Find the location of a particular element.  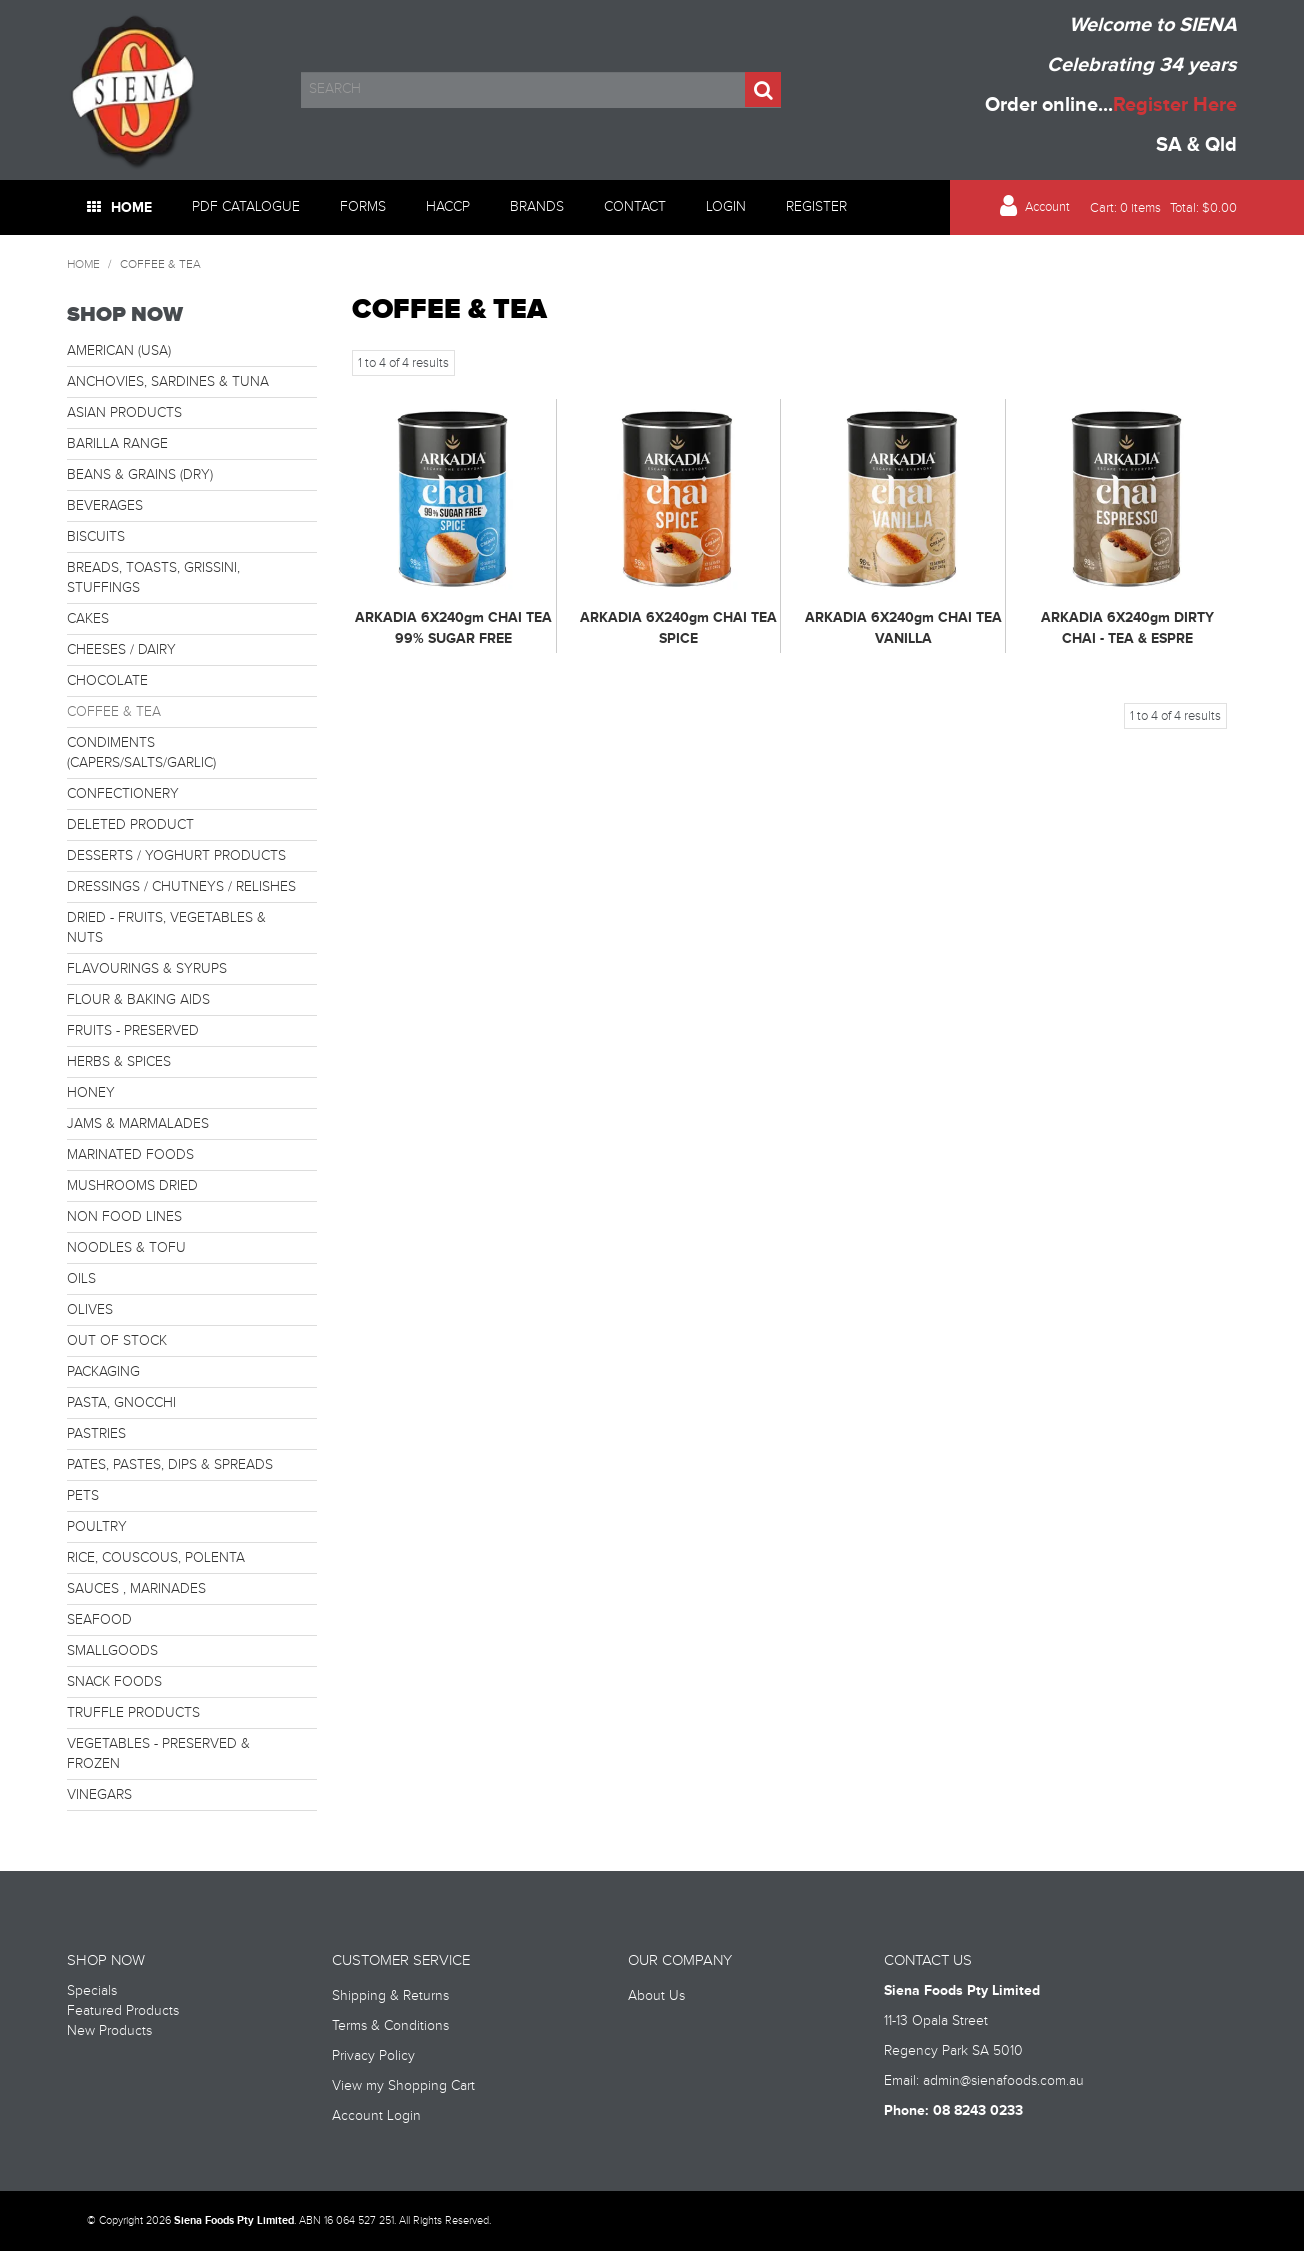

TRUFFLE PRODUCTS [tab] is located at coordinates (133, 1713).